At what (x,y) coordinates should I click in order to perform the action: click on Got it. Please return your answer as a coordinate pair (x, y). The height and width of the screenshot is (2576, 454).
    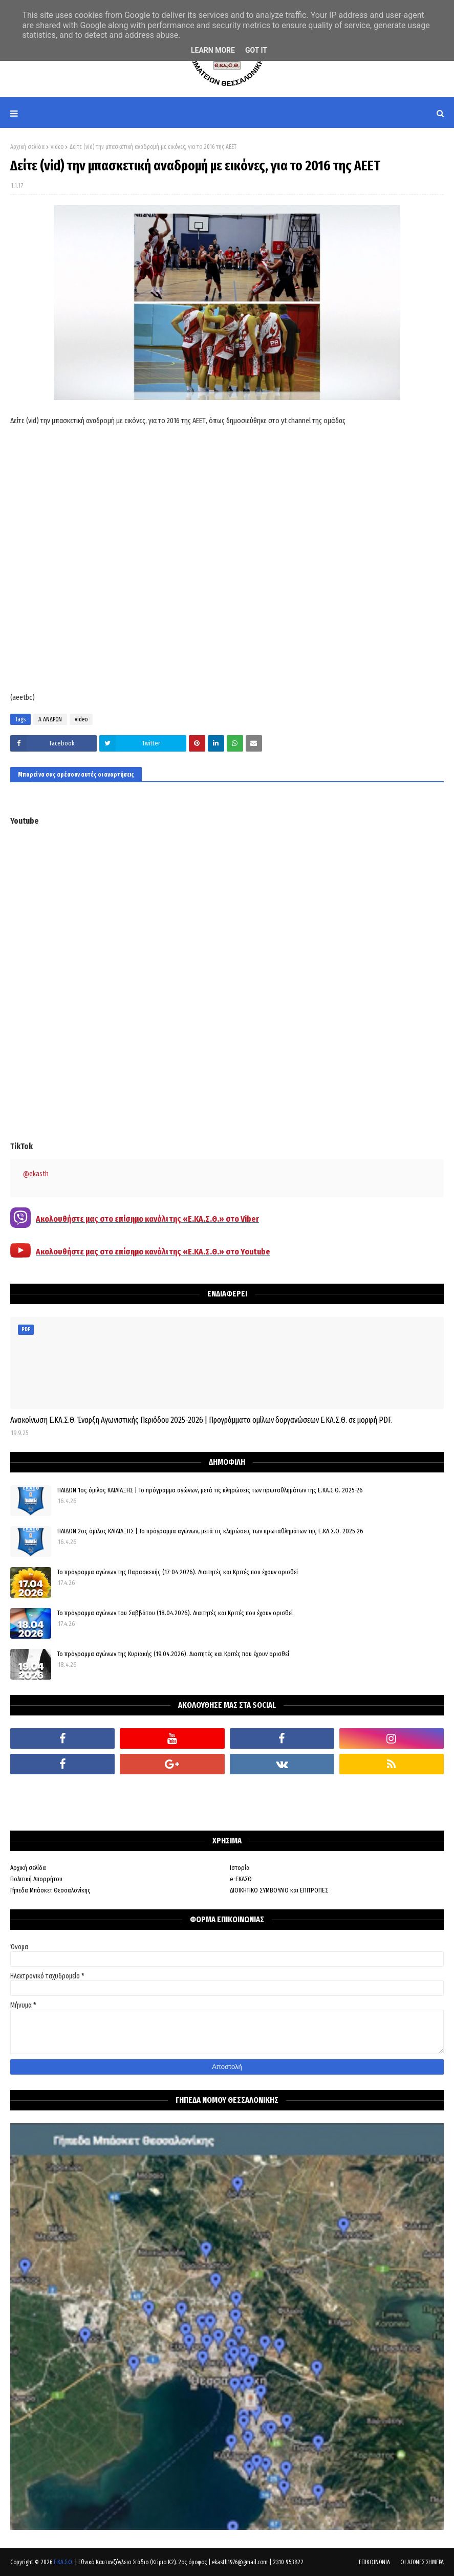
    Looking at the image, I should click on (256, 50).